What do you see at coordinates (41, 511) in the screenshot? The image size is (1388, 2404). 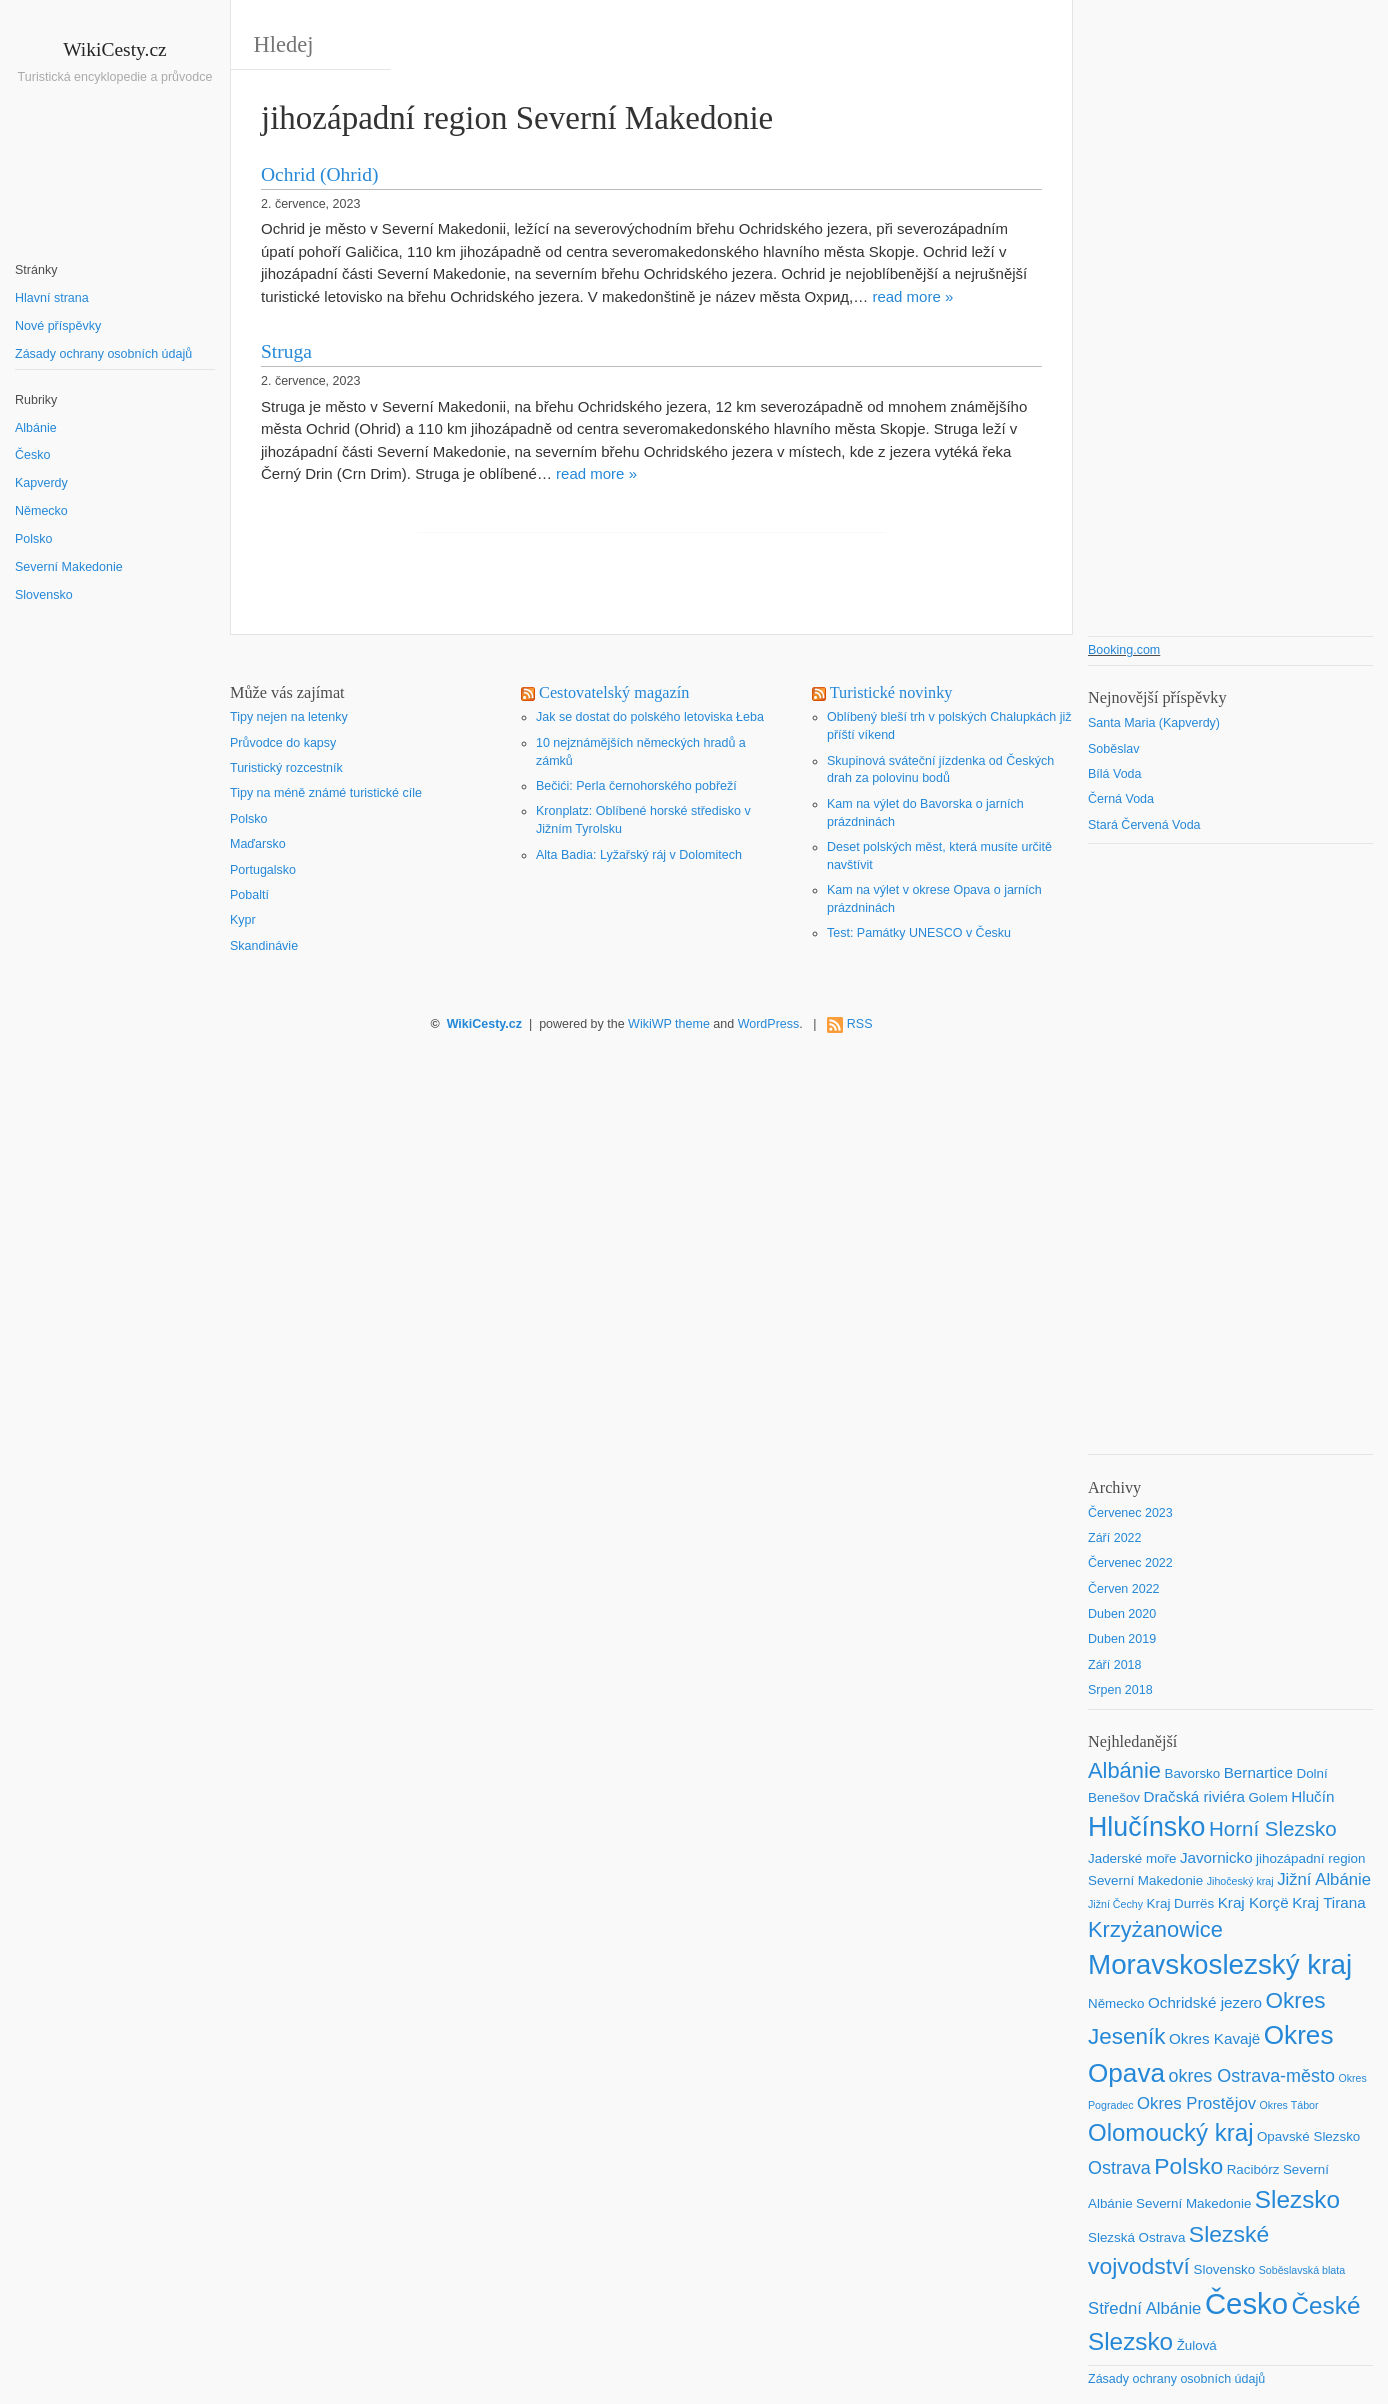 I see `Německo` at bounding box center [41, 511].